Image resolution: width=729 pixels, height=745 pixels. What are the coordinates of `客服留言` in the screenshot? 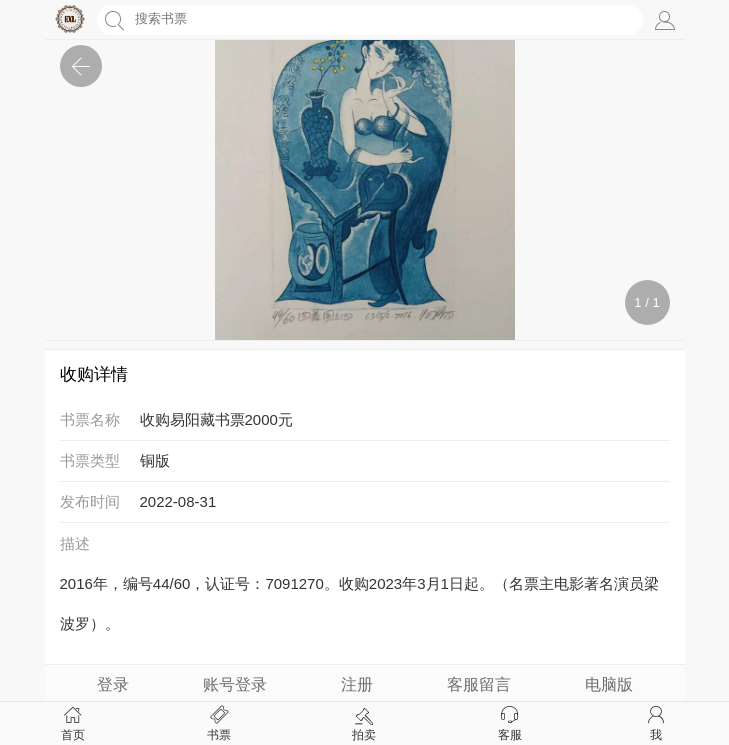 It's located at (479, 684).